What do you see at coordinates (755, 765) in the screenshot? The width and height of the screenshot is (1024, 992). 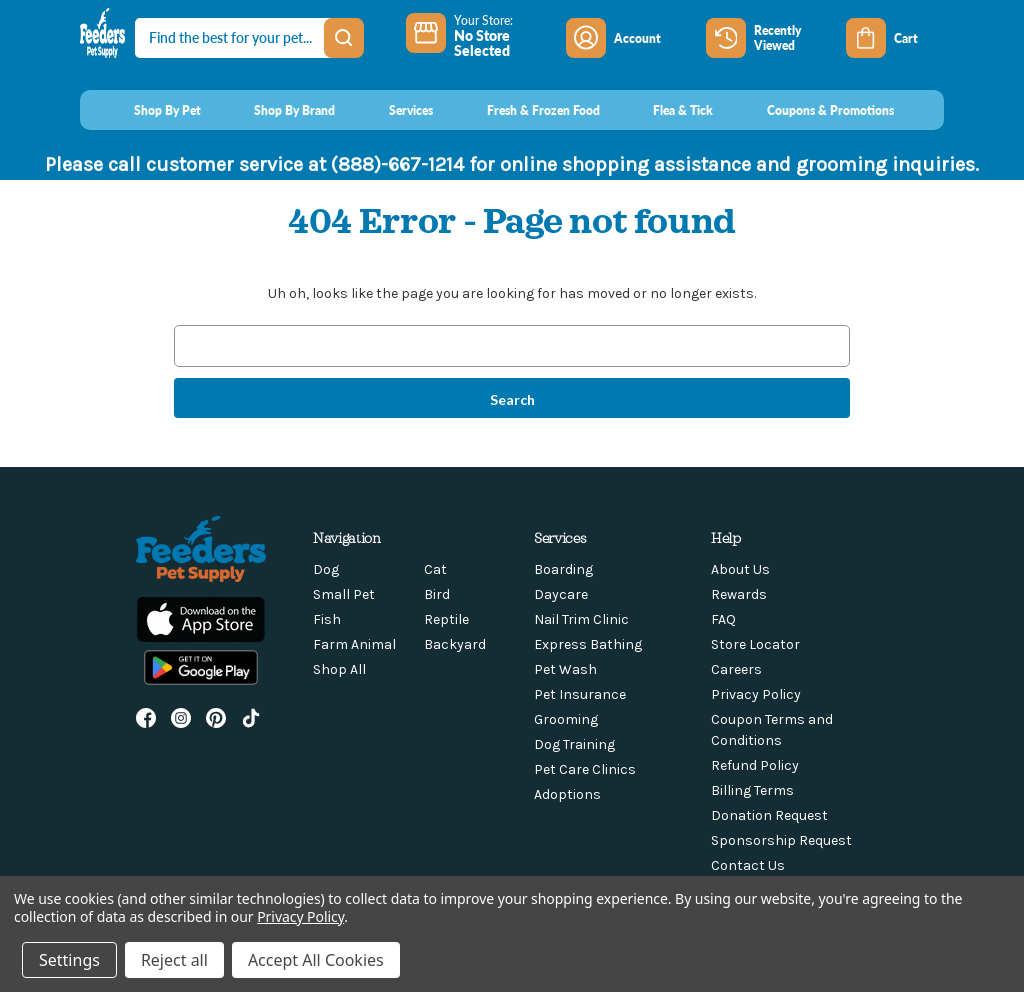 I see `Refund Policy` at bounding box center [755, 765].